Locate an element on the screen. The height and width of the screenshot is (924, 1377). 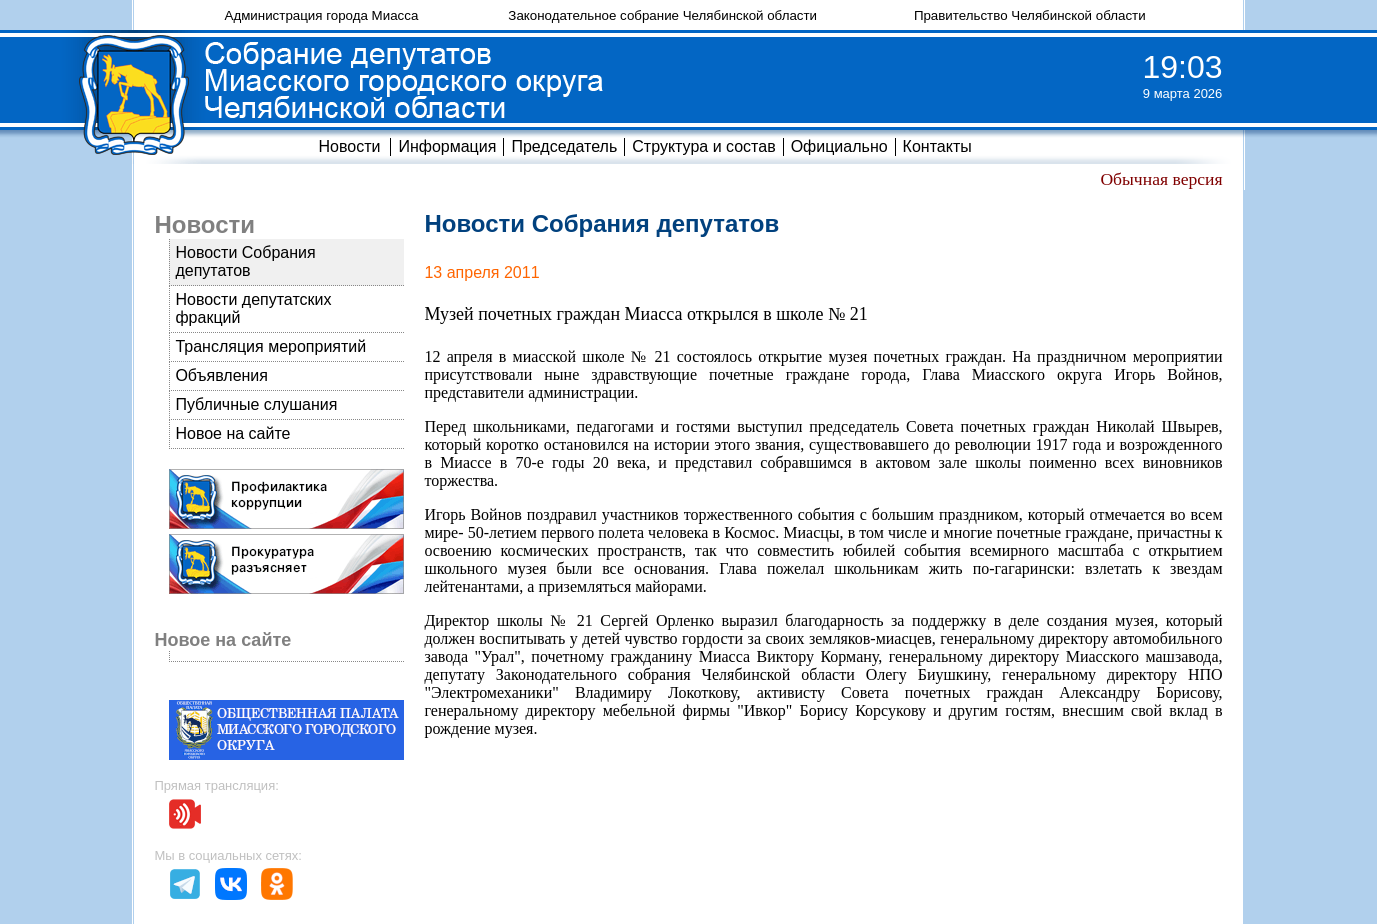
Контакты is located at coordinates (937, 146).